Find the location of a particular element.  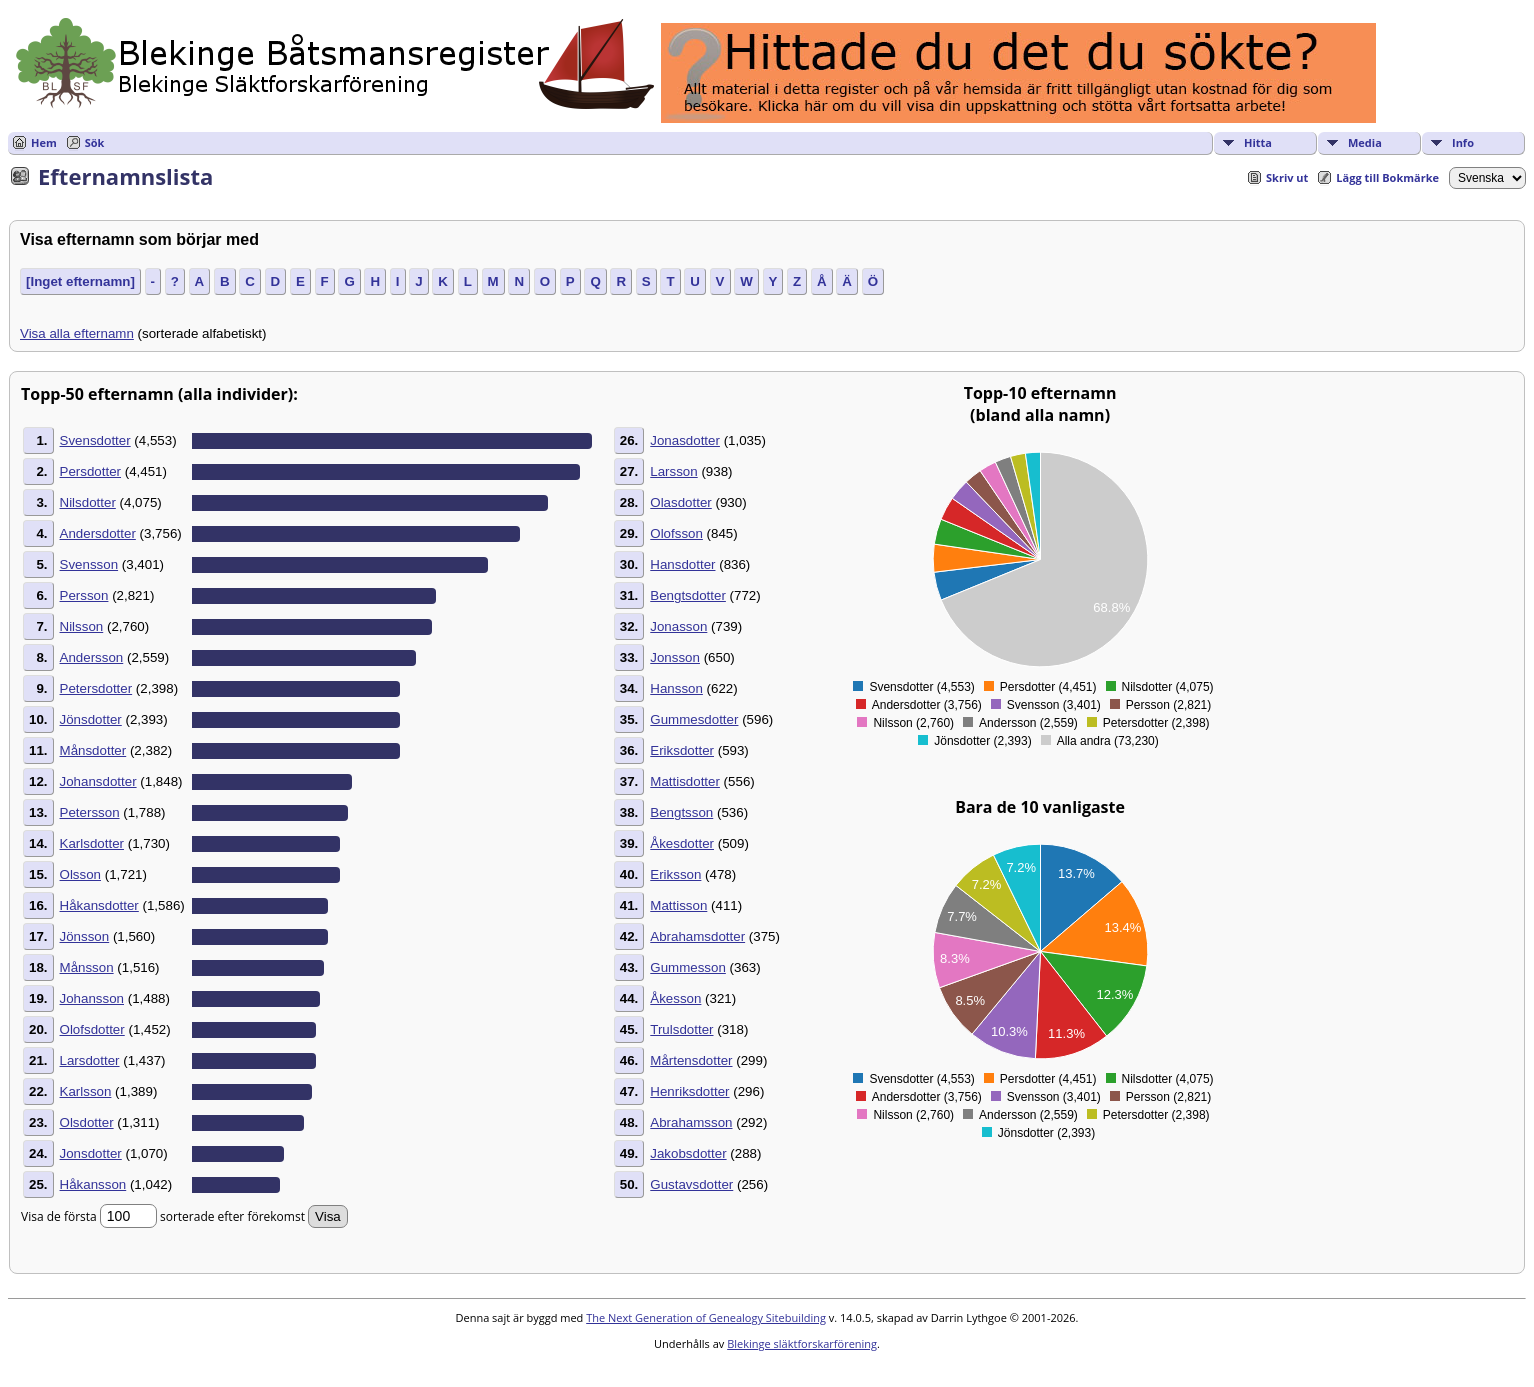

Nilsson is located at coordinates (82, 626).